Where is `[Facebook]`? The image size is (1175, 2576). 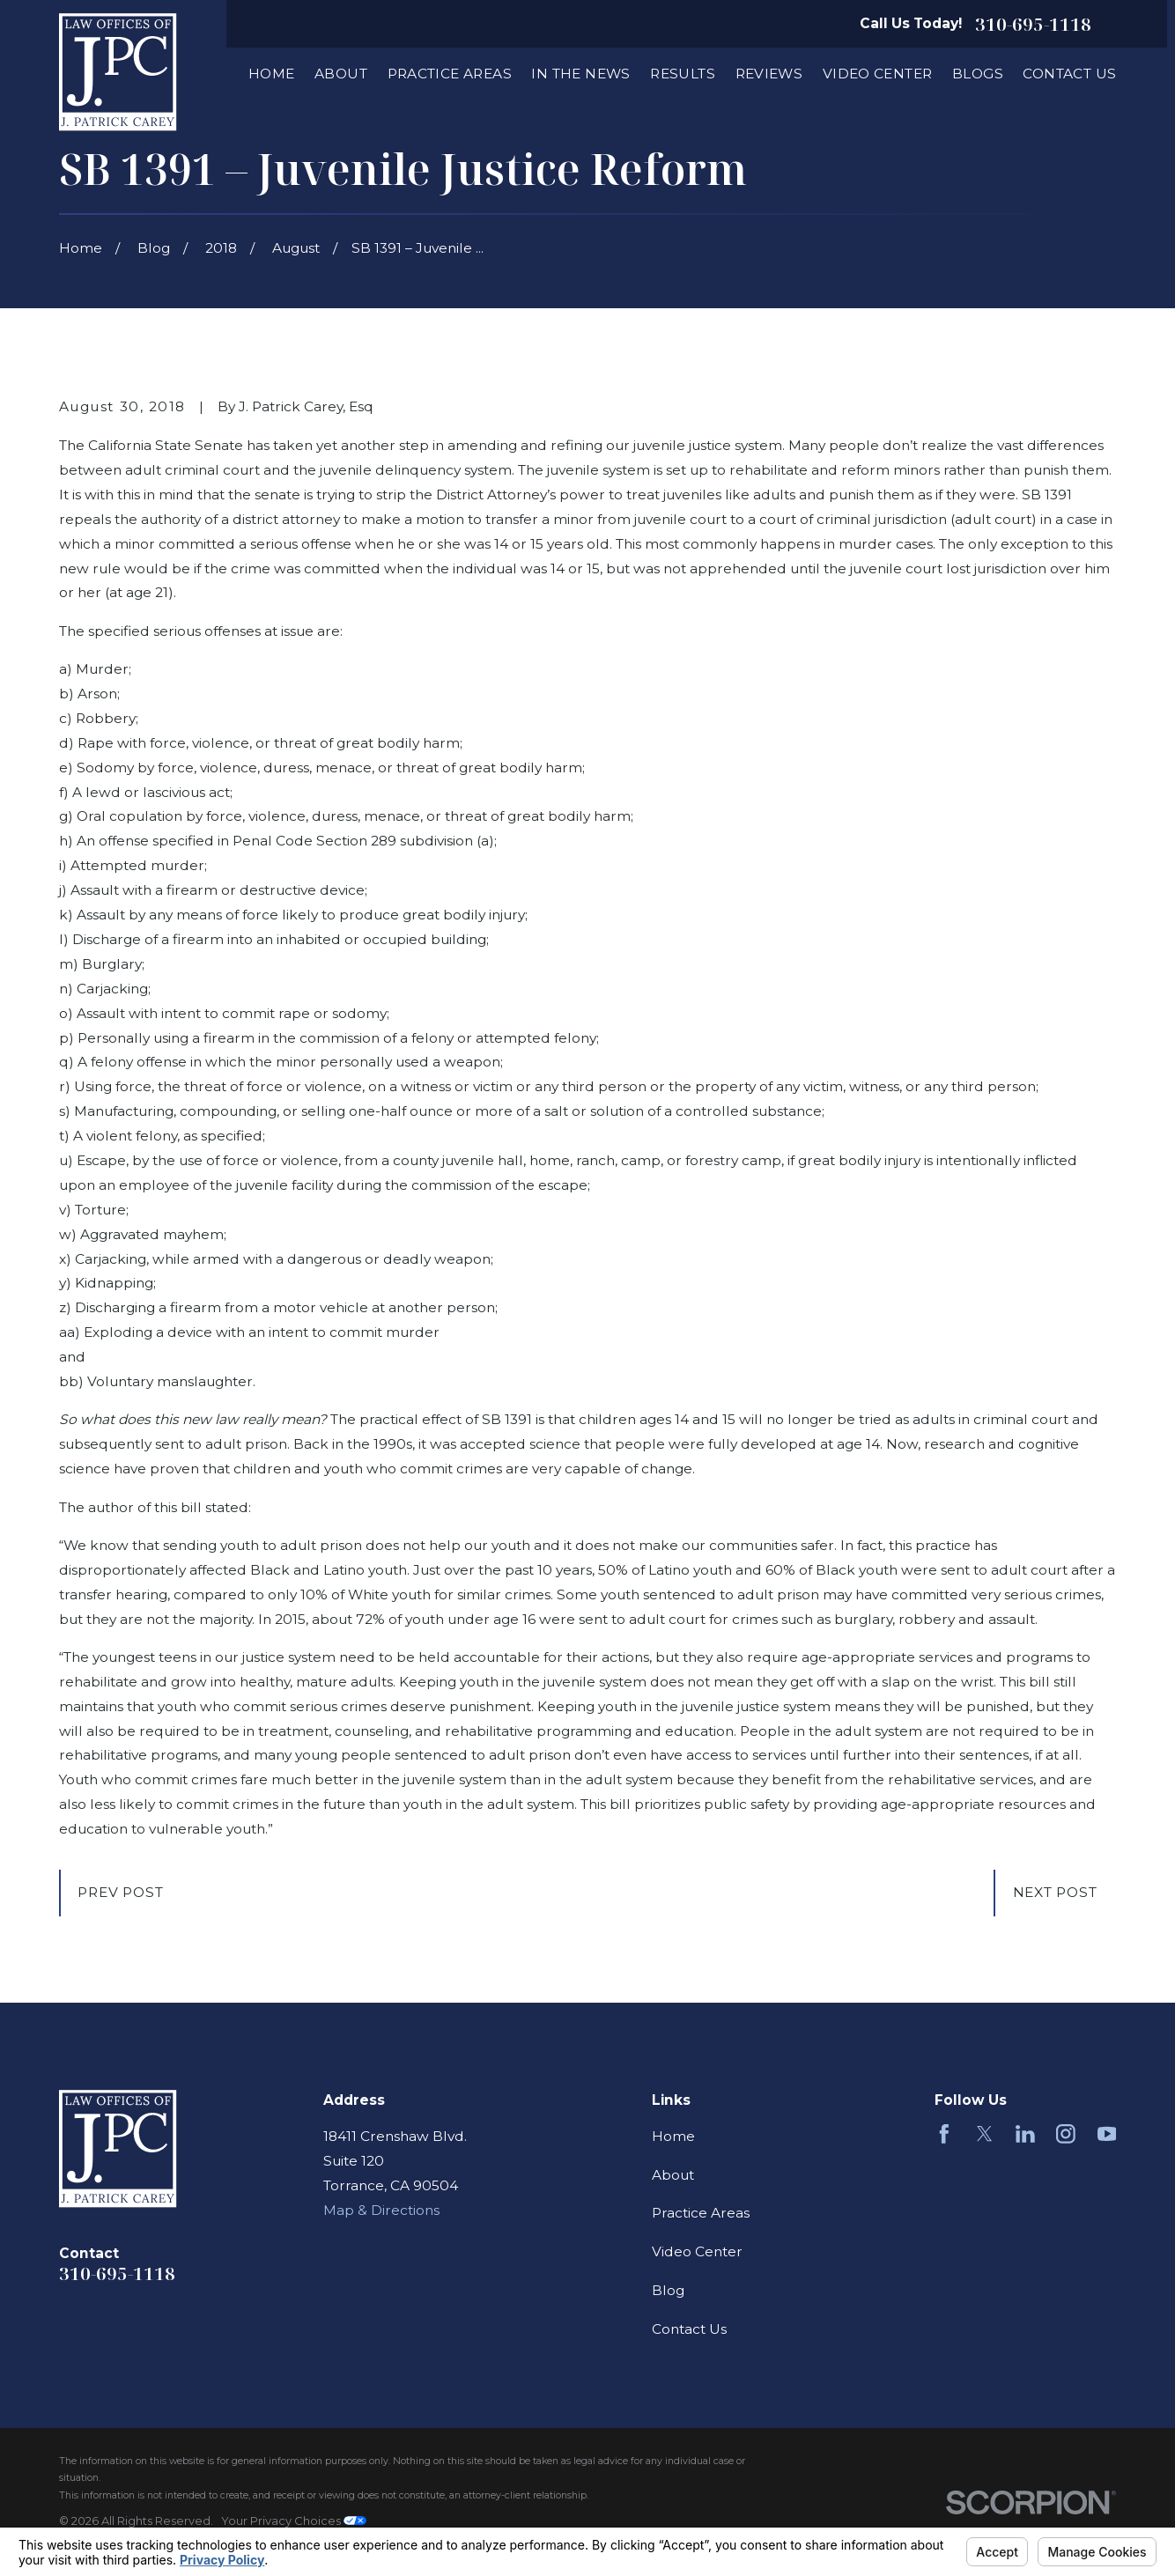 [Facebook] is located at coordinates (944, 2134).